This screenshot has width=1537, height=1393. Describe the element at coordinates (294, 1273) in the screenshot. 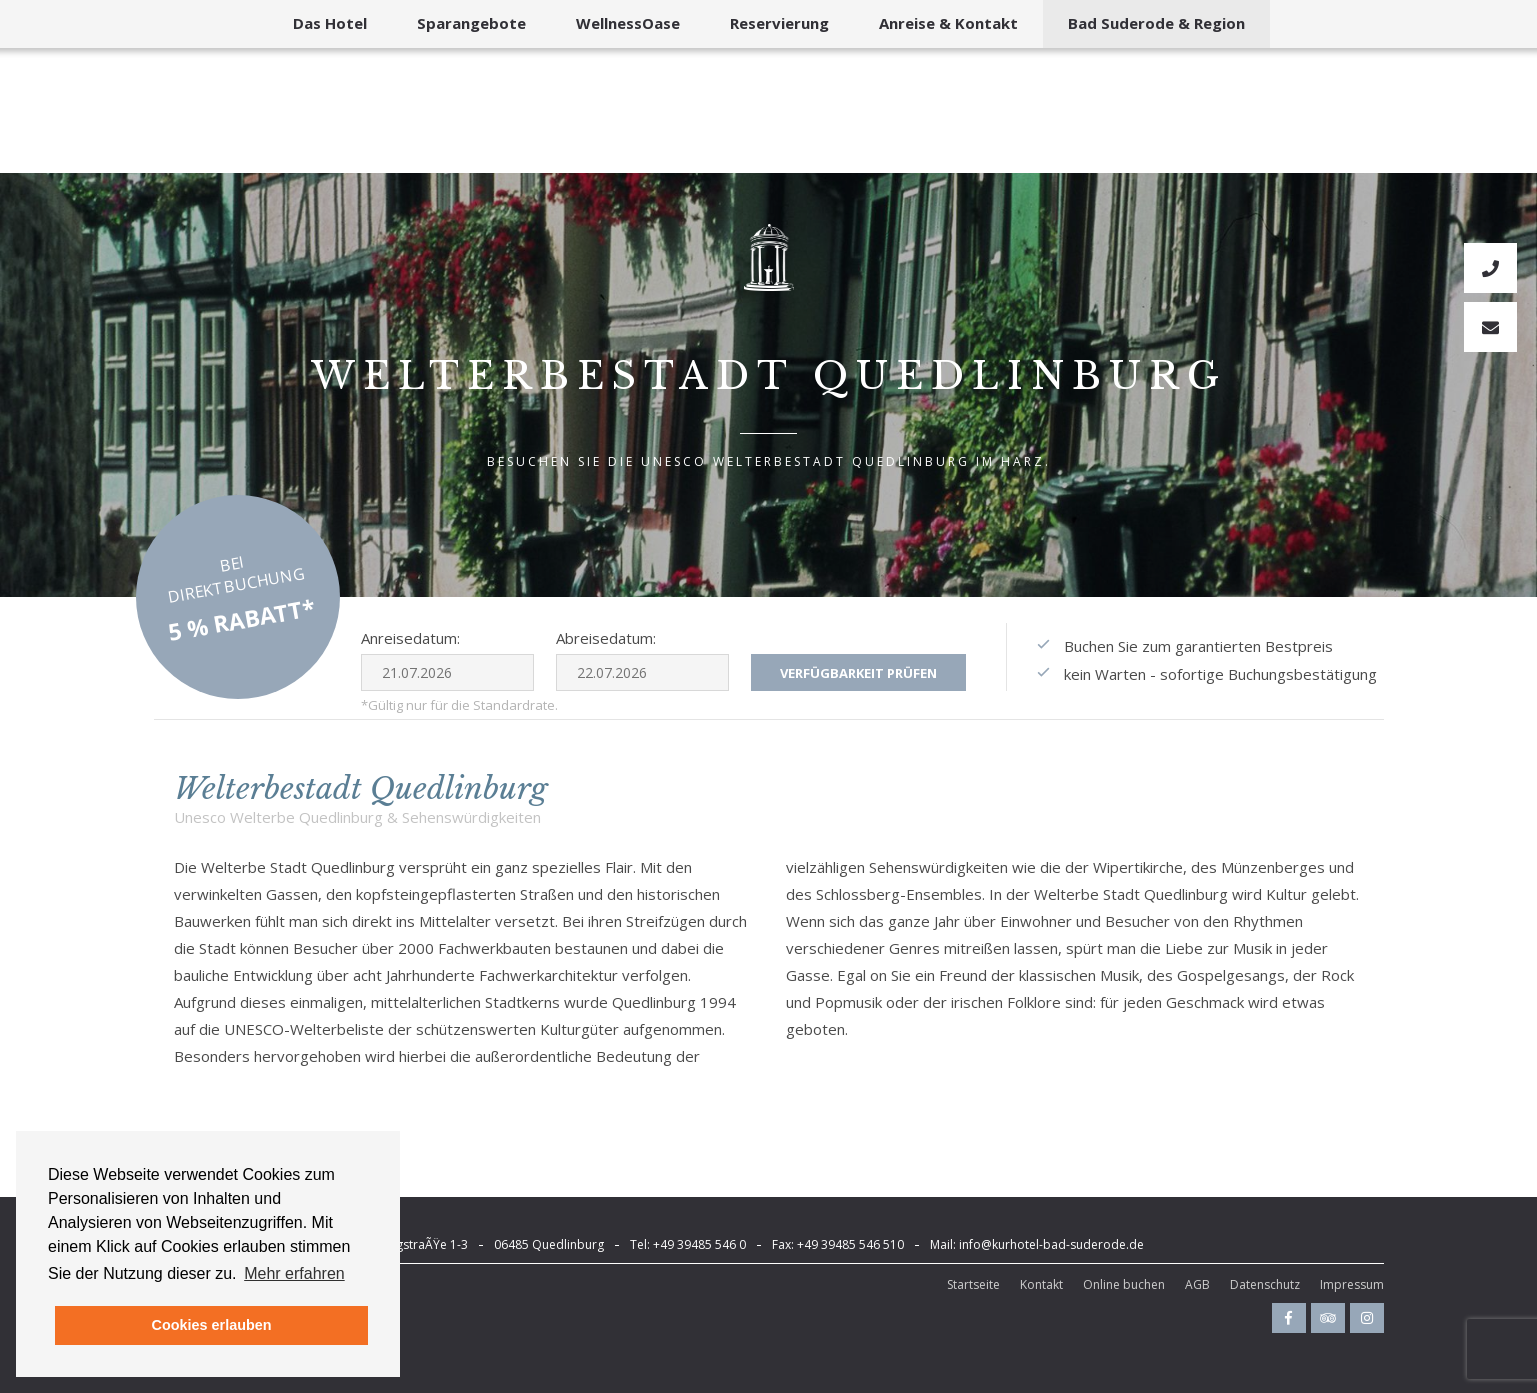

I see `Mehr erfahren [button]` at that location.